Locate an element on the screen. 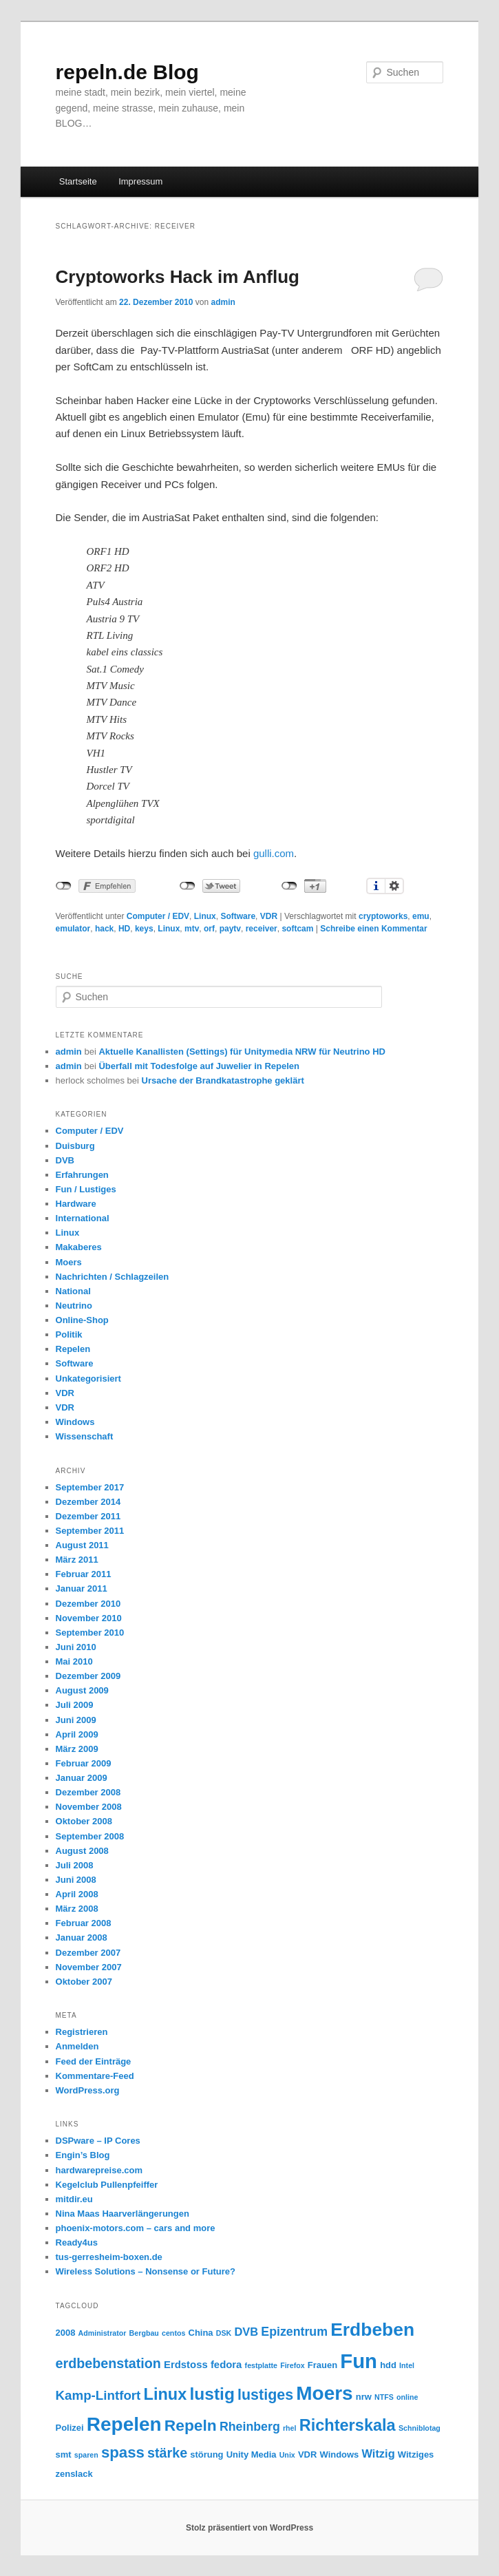 This screenshot has width=499, height=2576. Dezember 2007 is located at coordinates (88, 1952).